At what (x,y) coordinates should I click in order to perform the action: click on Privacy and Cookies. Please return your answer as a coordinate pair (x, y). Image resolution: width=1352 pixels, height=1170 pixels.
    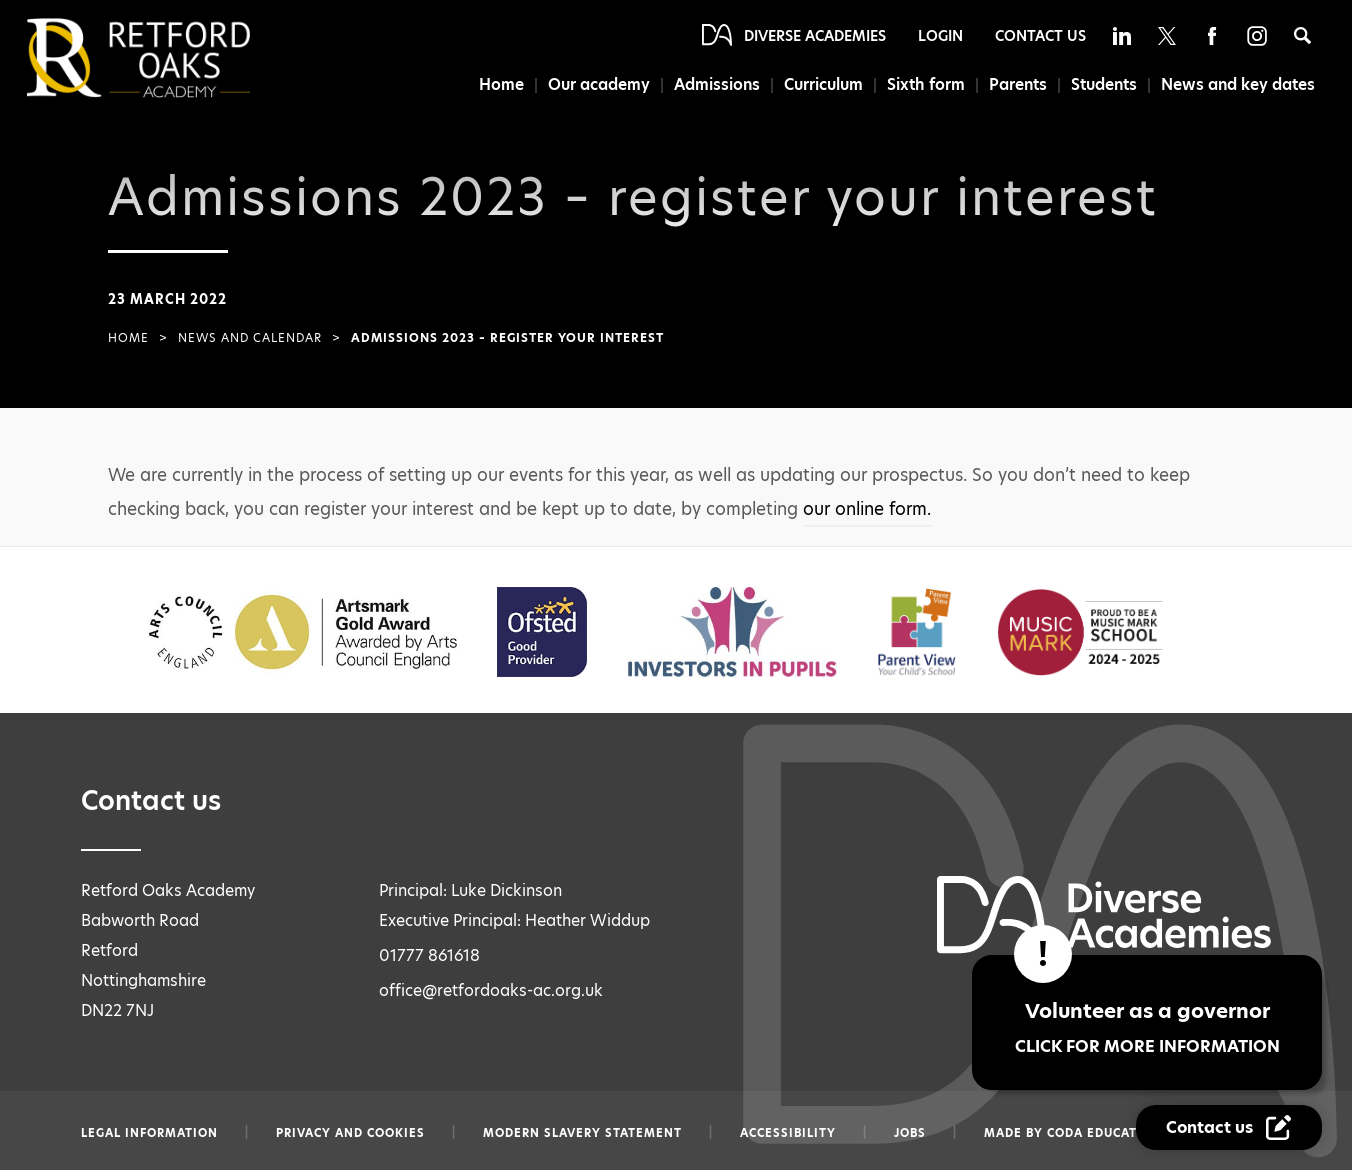
    Looking at the image, I should click on (350, 1133).